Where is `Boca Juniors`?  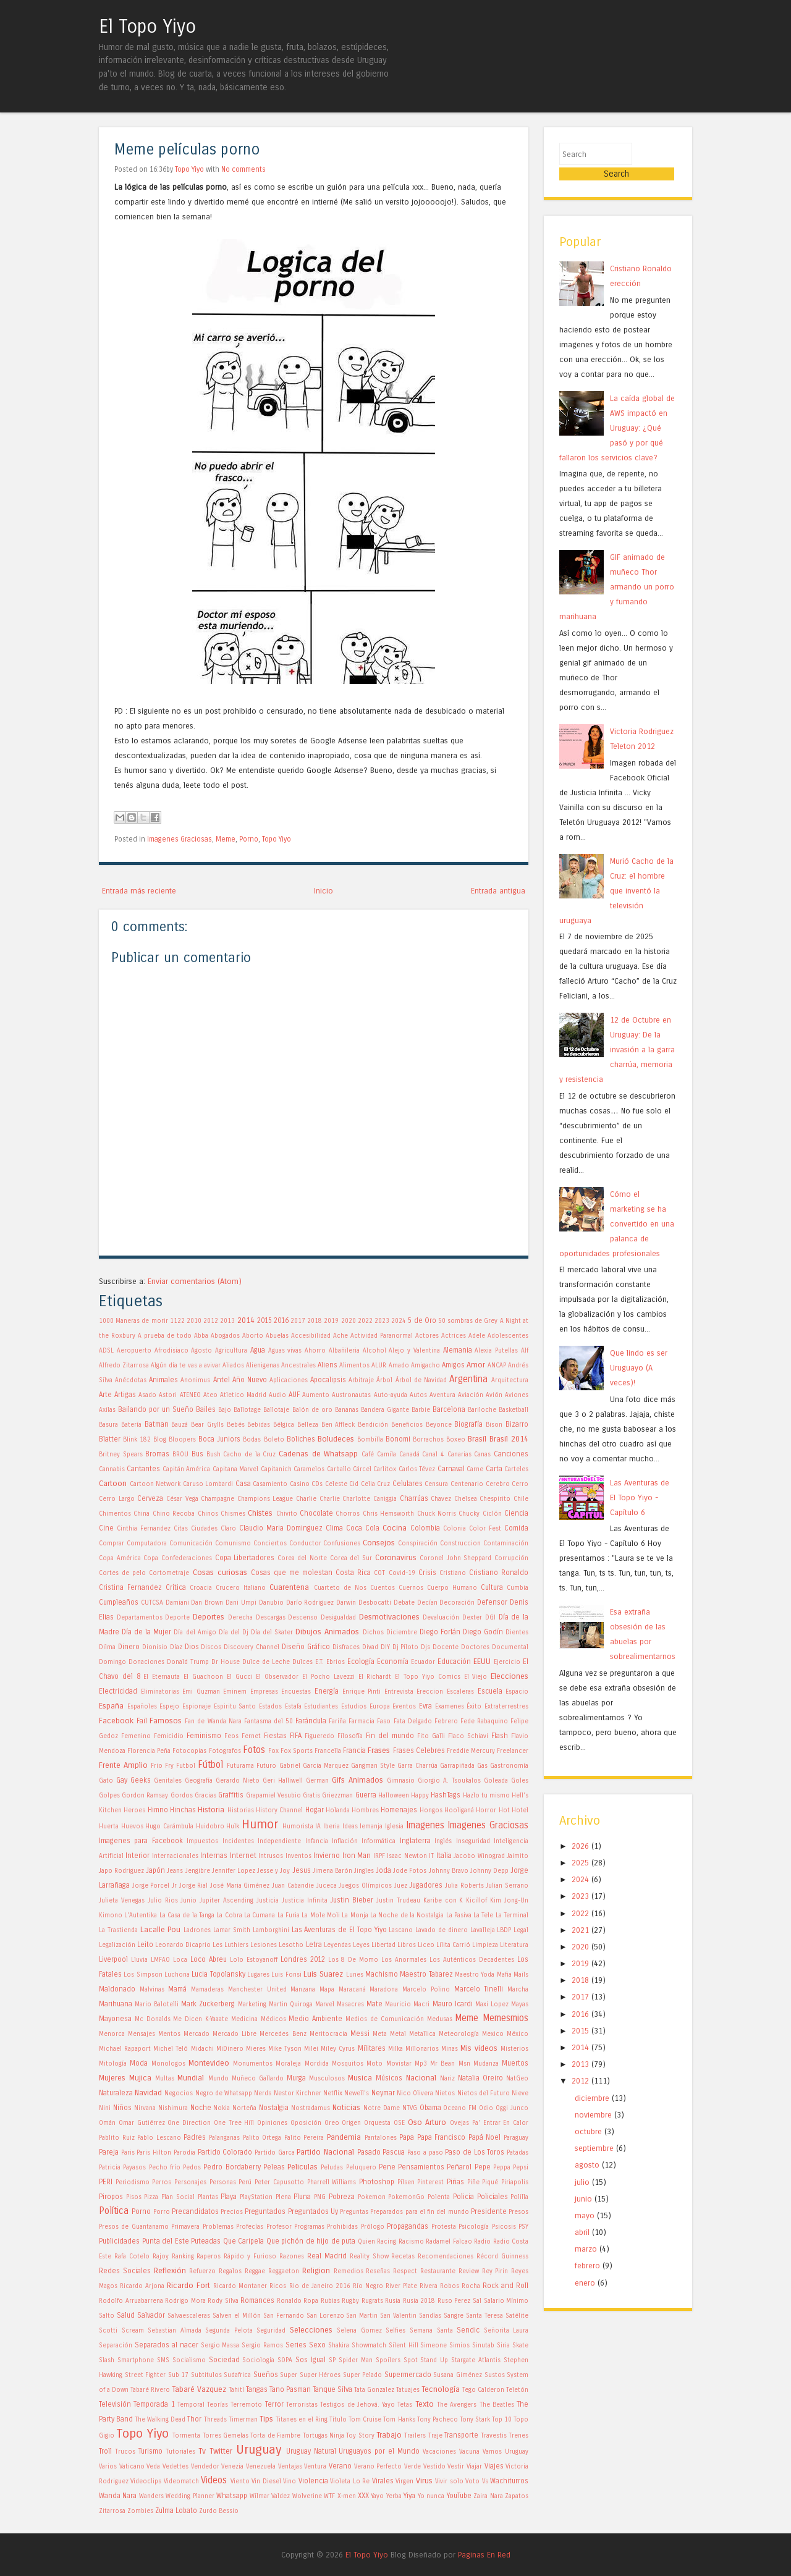
Boca Juniors is located at coordinates (219, 1439).